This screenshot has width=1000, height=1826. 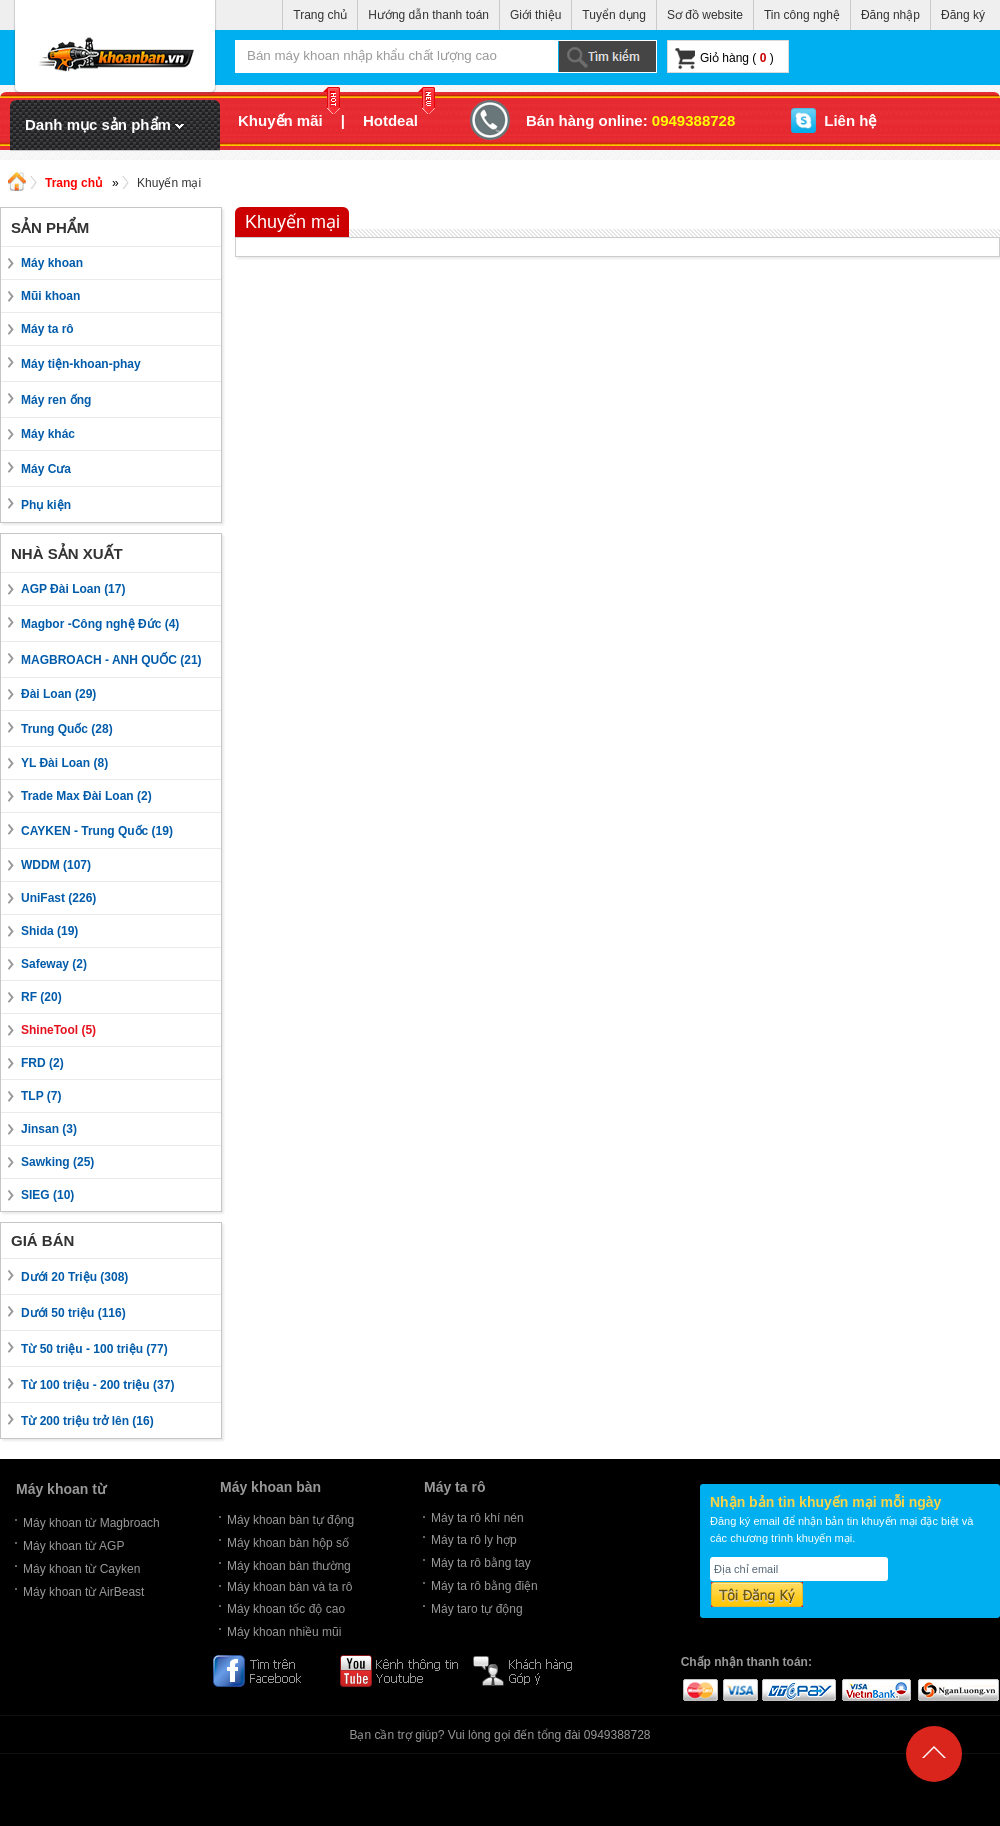 I want to click on Đăng nhập, so click(x=890, y=15).